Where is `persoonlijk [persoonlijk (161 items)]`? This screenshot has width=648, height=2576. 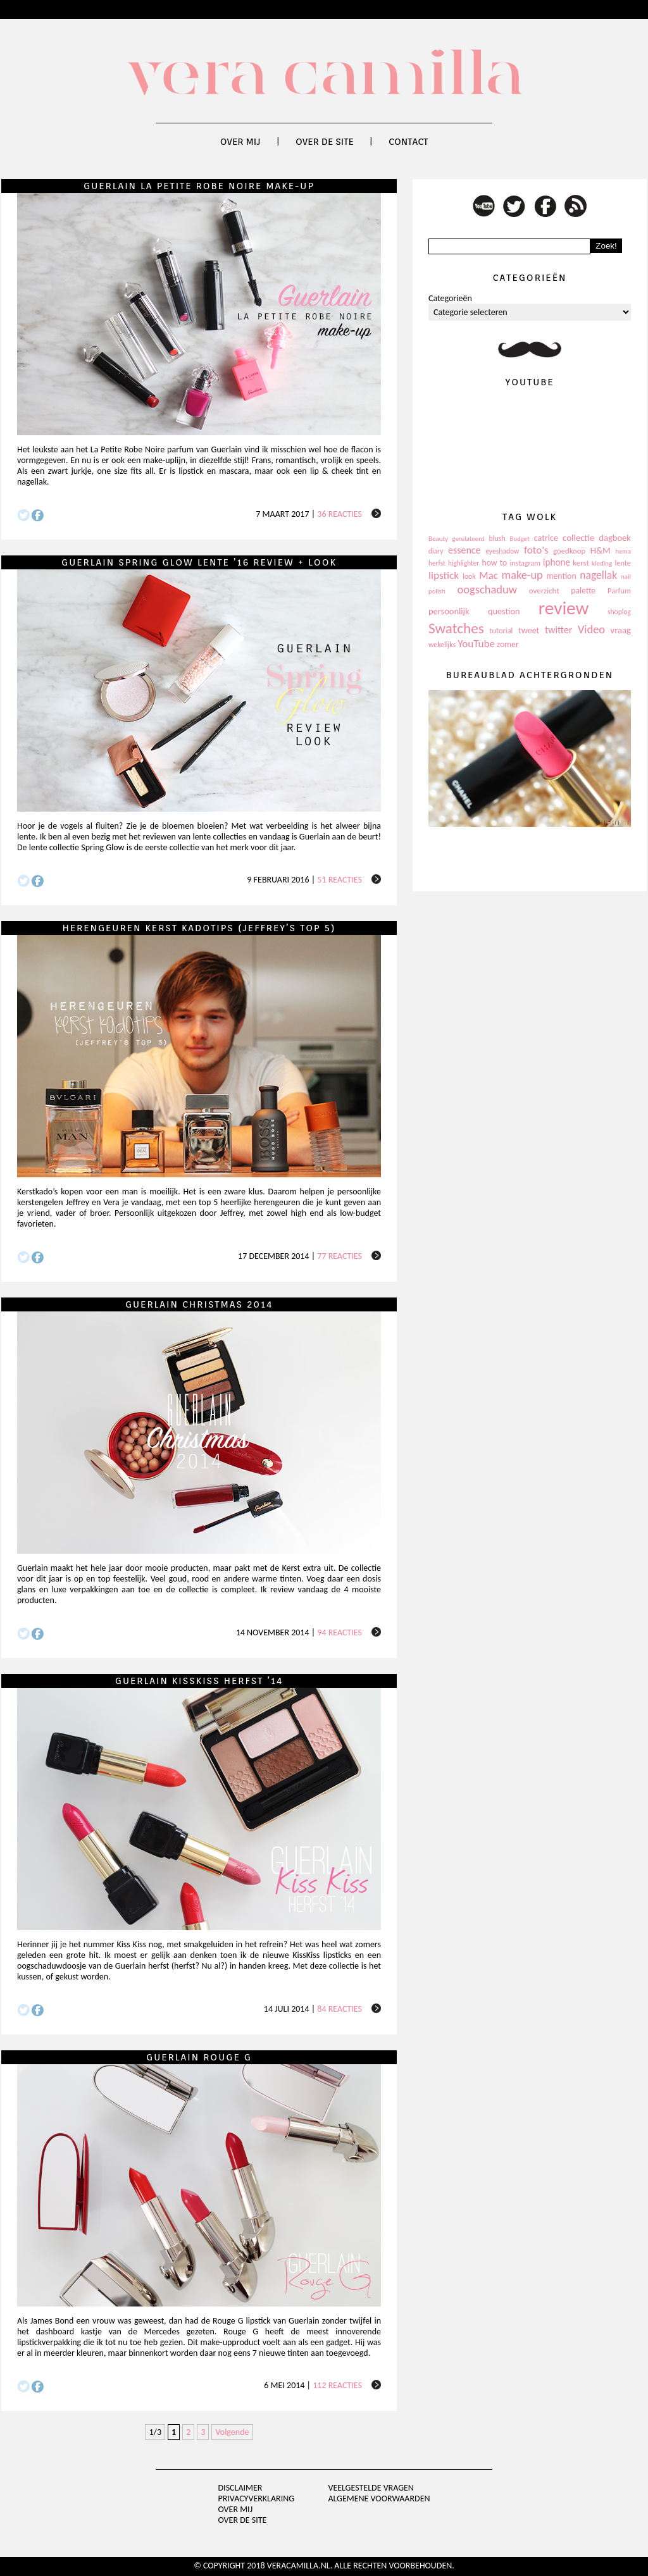
persoonlijk [persoonlijk (161 items)] is located at coordinates (449, 611).